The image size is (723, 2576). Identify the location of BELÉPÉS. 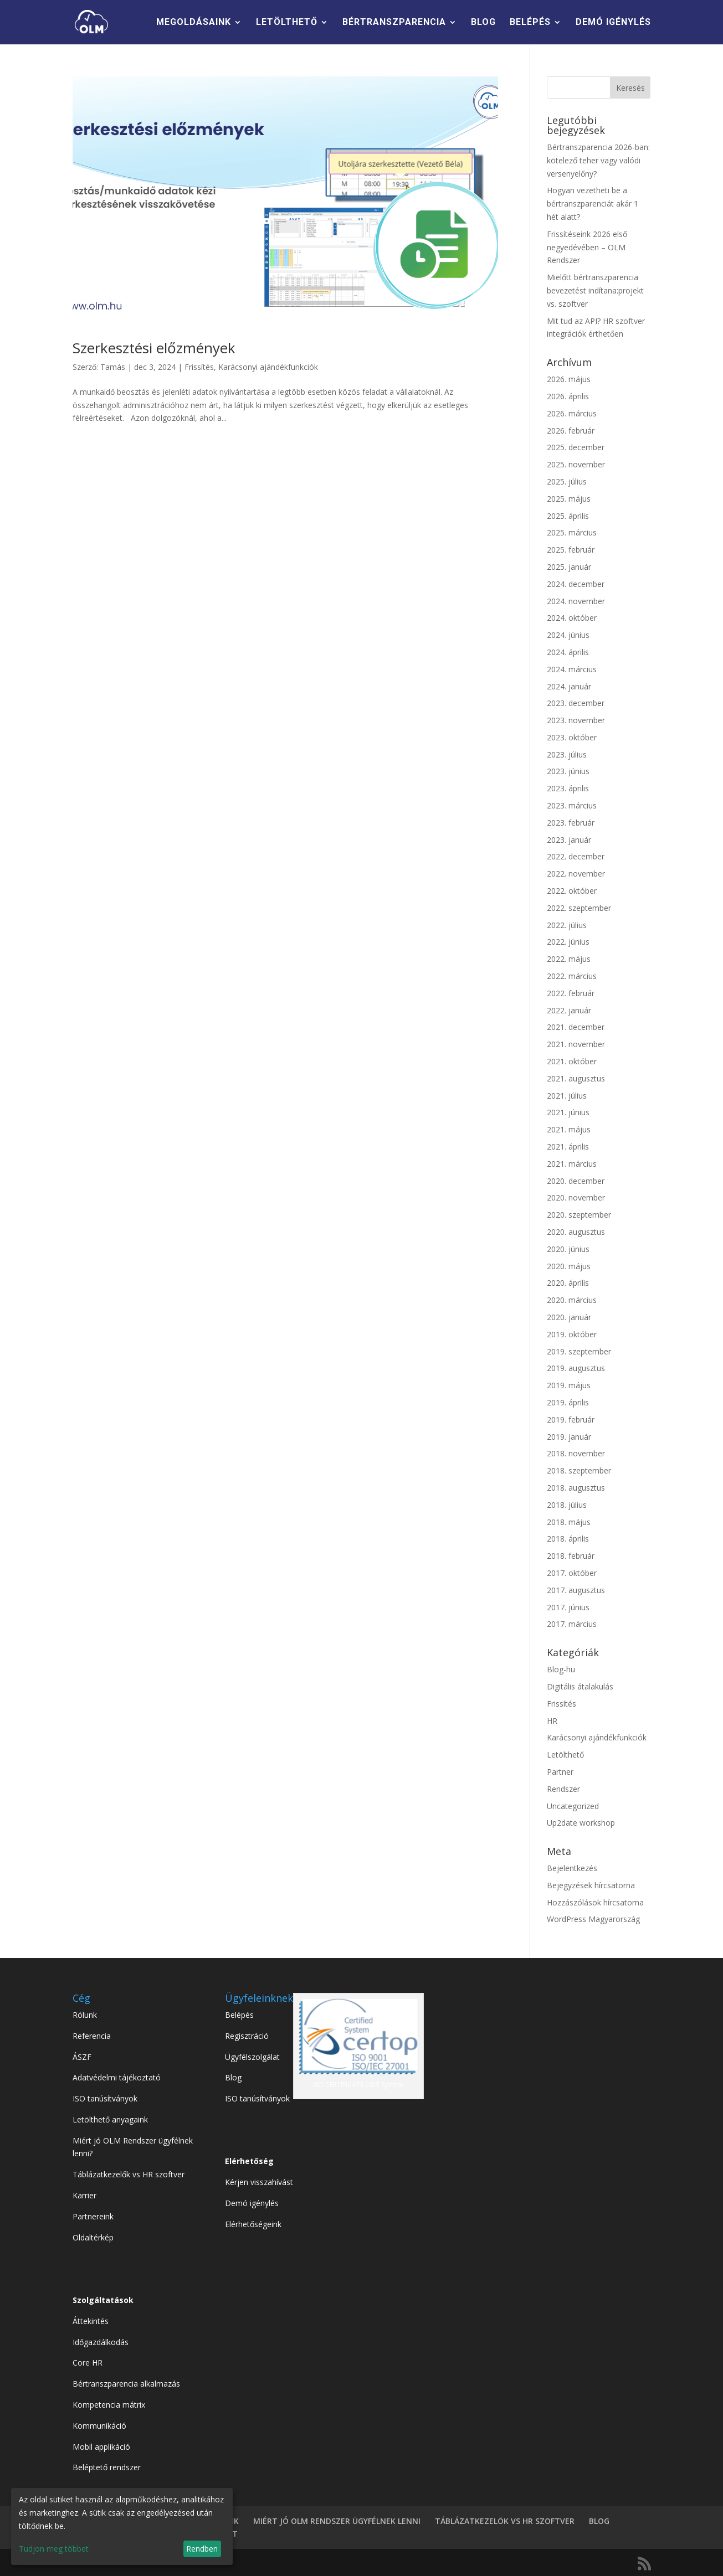
(530, 22).